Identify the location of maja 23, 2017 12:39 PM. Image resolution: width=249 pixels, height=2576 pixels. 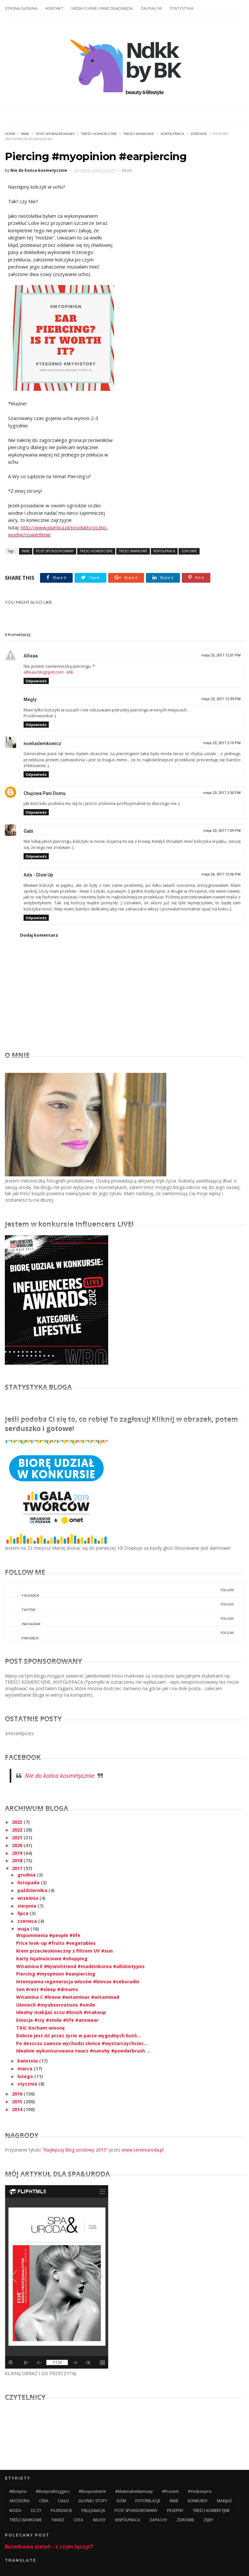
(221, 699).